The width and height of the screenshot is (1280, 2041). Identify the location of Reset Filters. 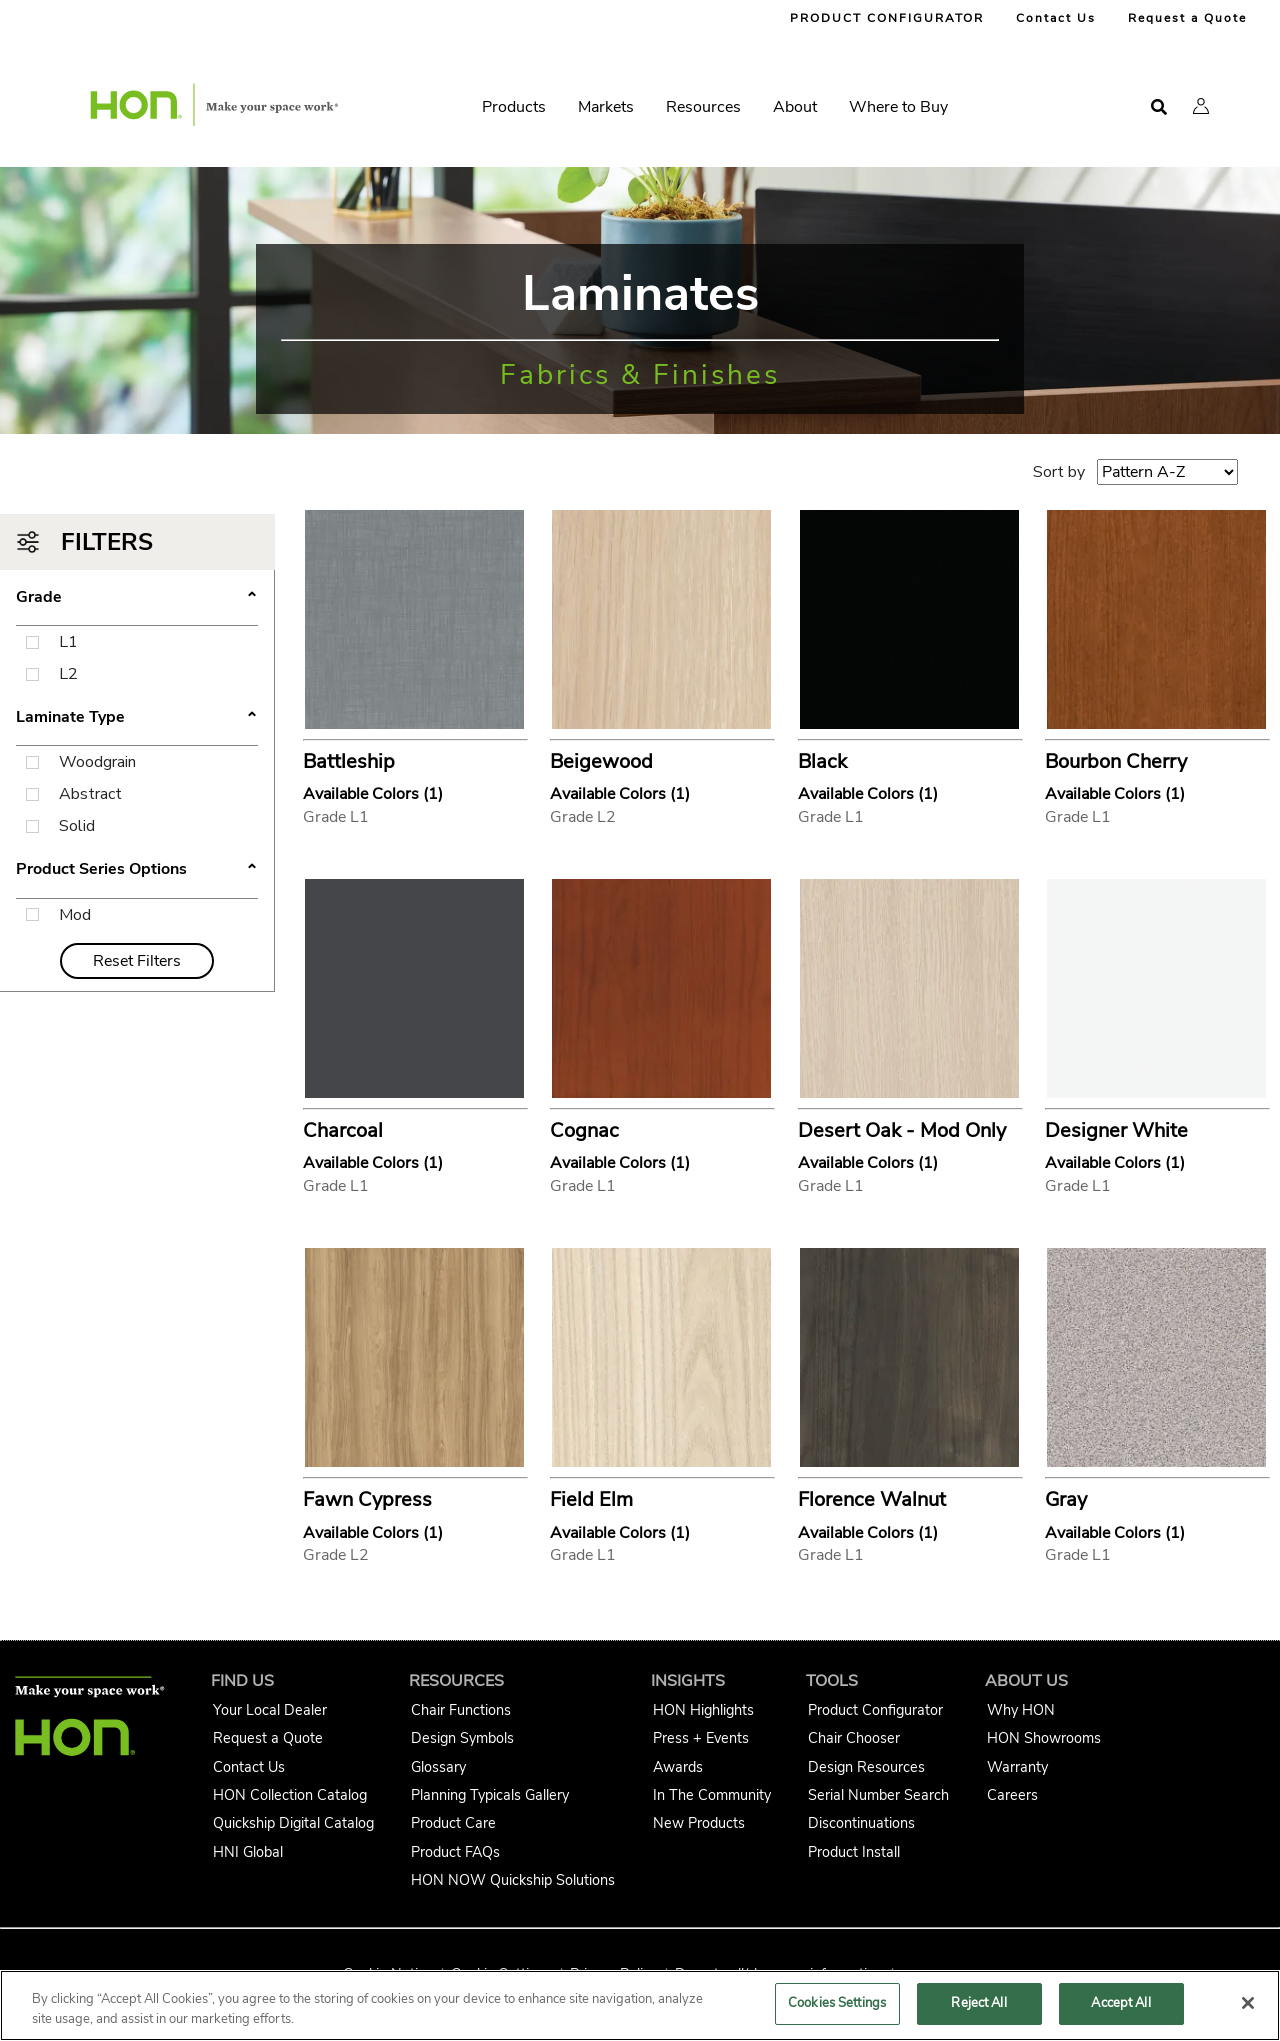
(137, 961).